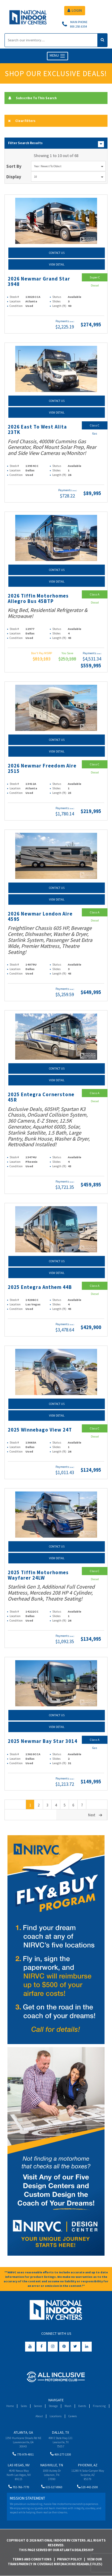 This screenshot has height=2576, width=112. I want to click on 2025 Entegra Cornerstone 45R, so click(41, 1097).